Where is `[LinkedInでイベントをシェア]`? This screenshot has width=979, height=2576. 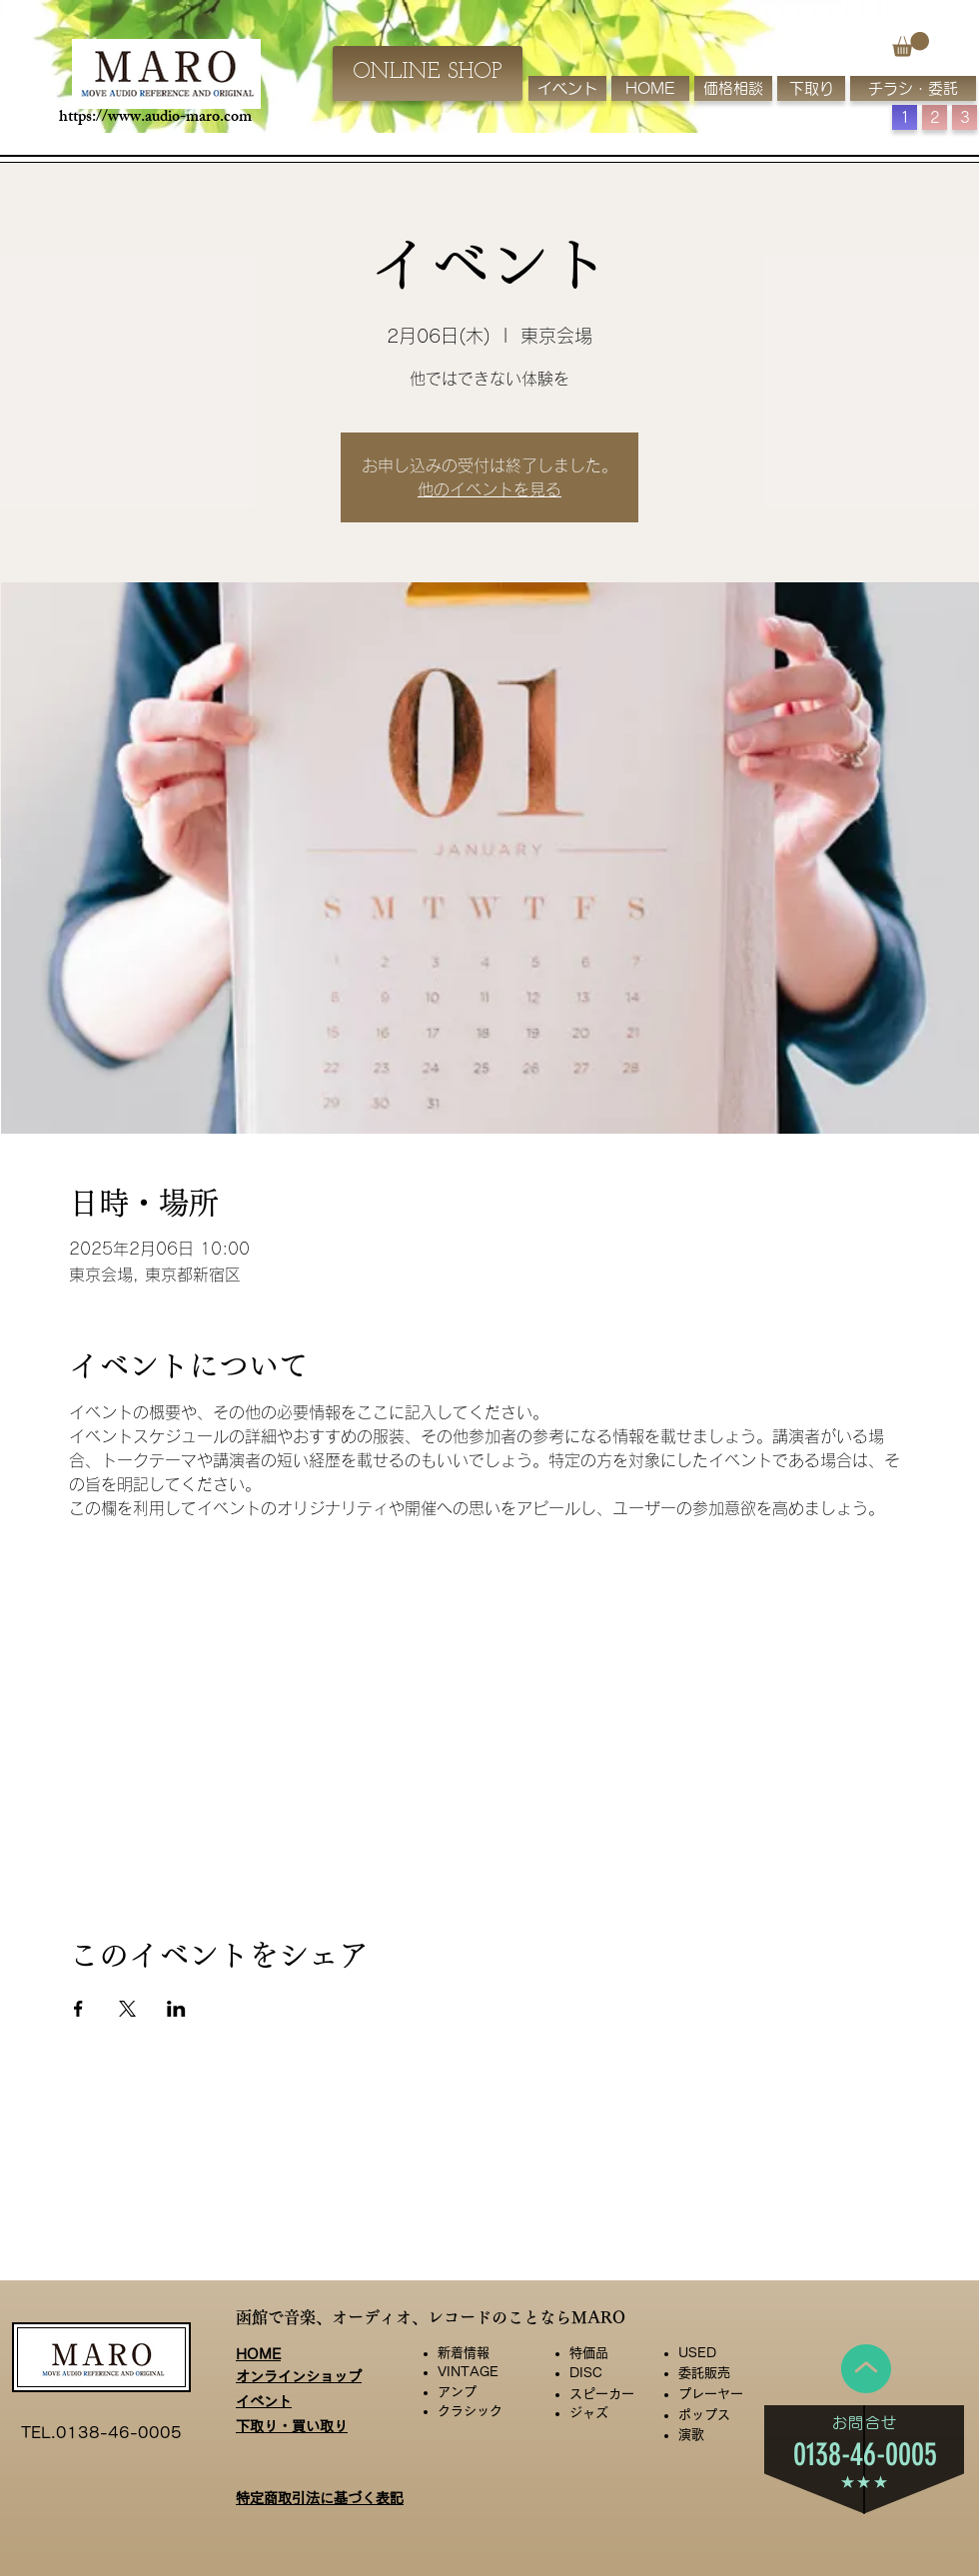
[LinkedInでイベントをシェア] is located at coordinates (176, 2009).